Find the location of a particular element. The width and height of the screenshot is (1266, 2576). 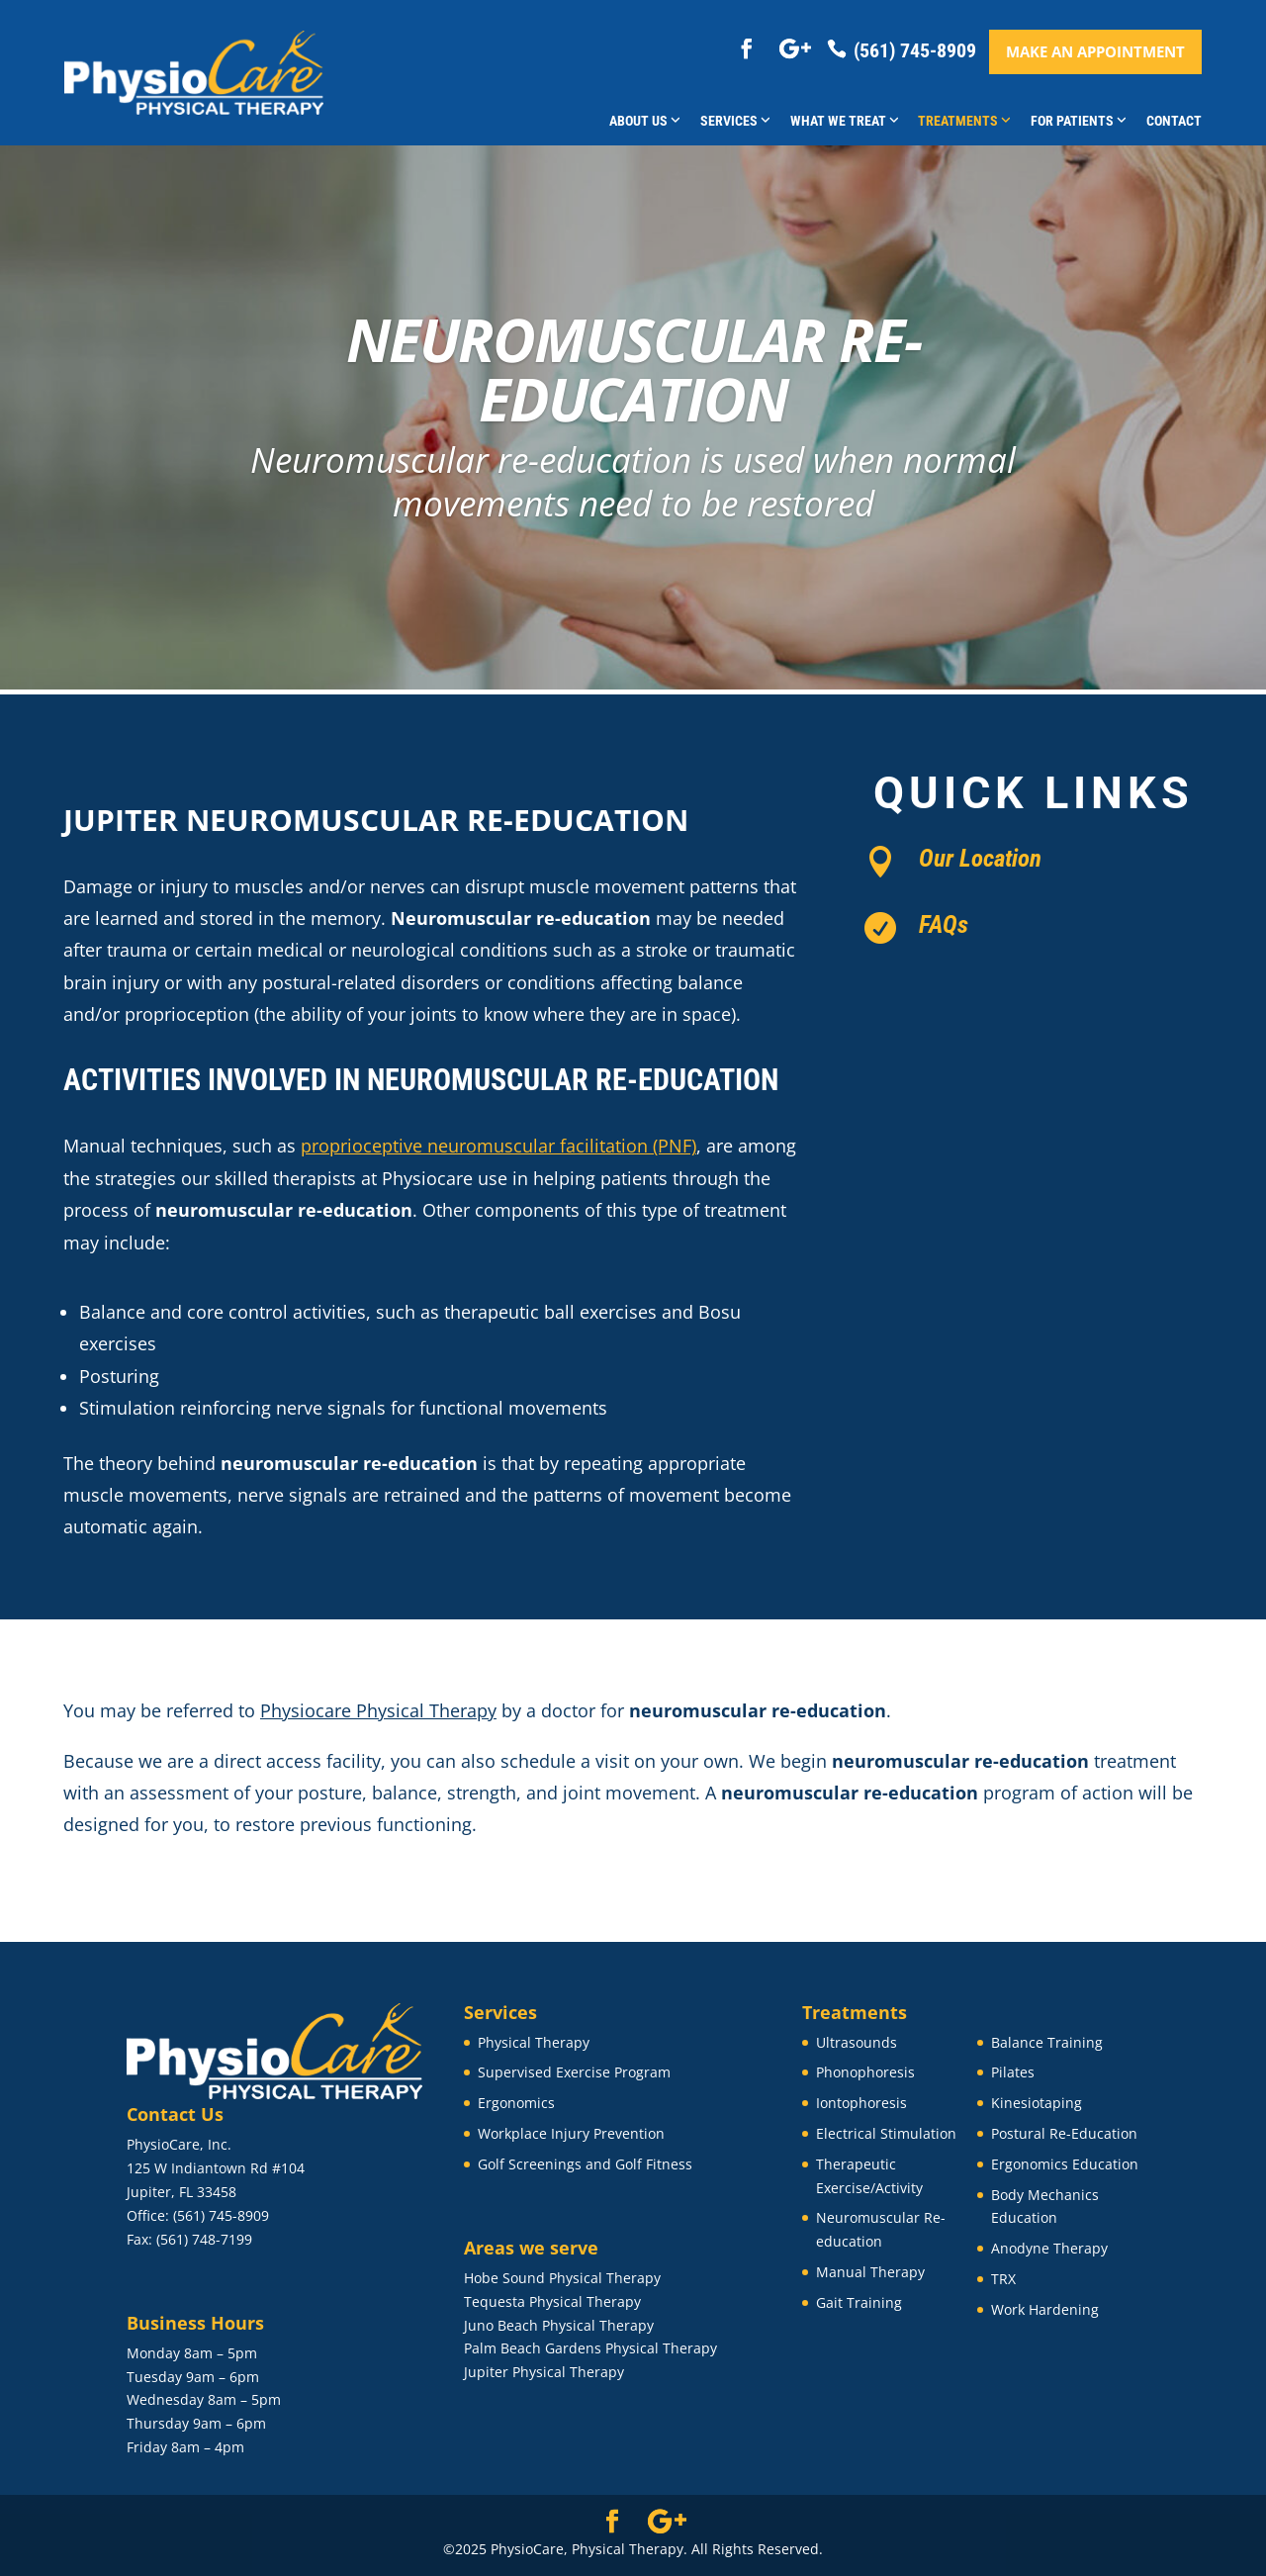

proprioceptive neuromuscular facilitation (PNF) is located at coordinates (498, 1145).